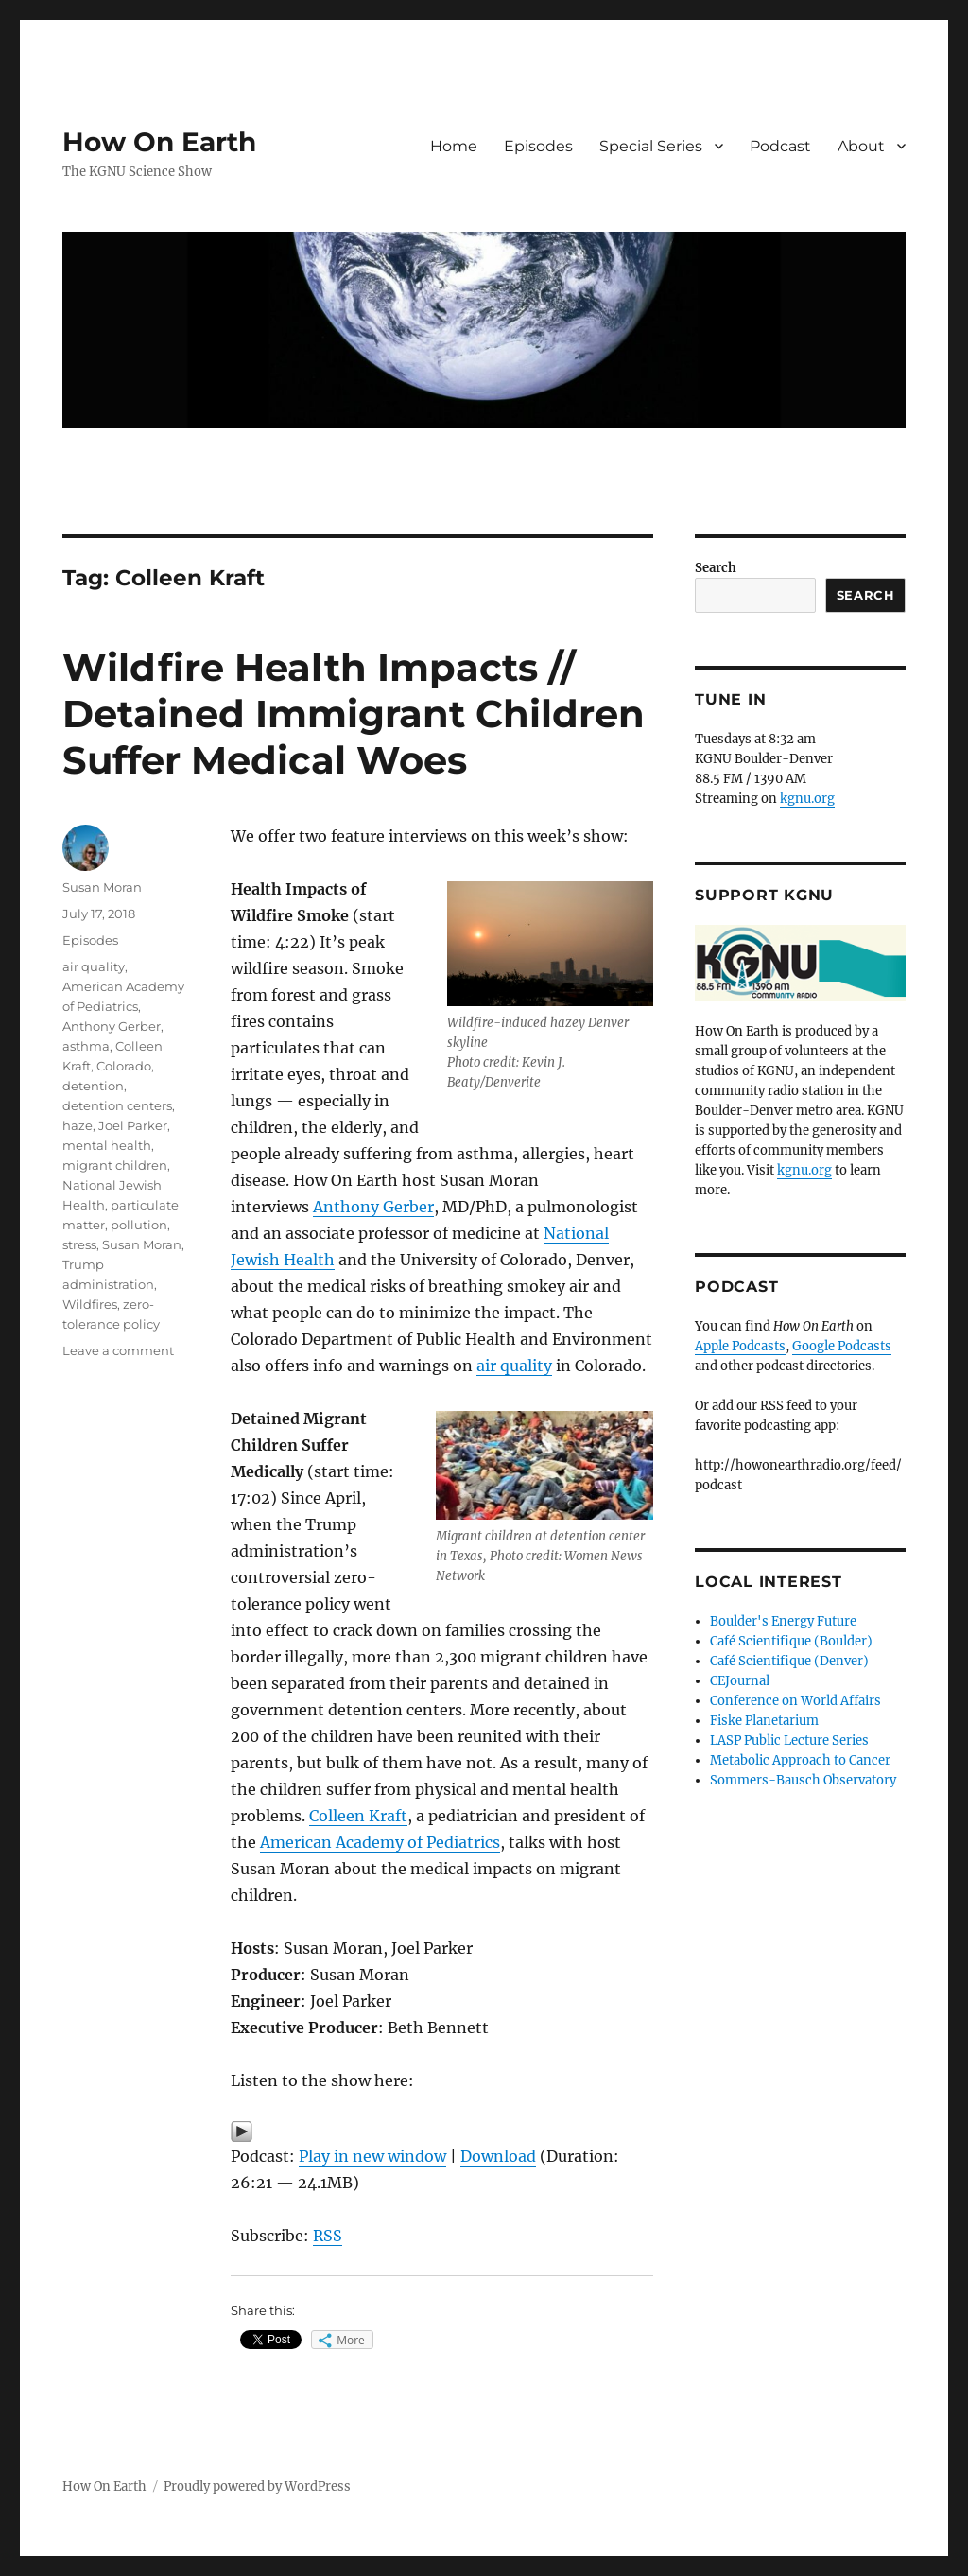  What do you see at coordinates (327, 2235) in the screenshot?
I see `RSS` at bounding box center [327, 2235].